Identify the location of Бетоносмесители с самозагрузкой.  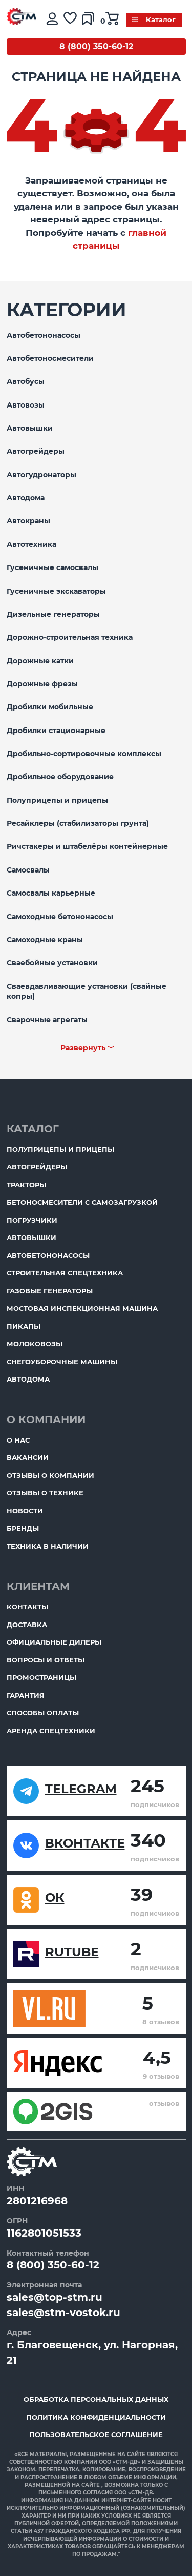
(82, 1202).